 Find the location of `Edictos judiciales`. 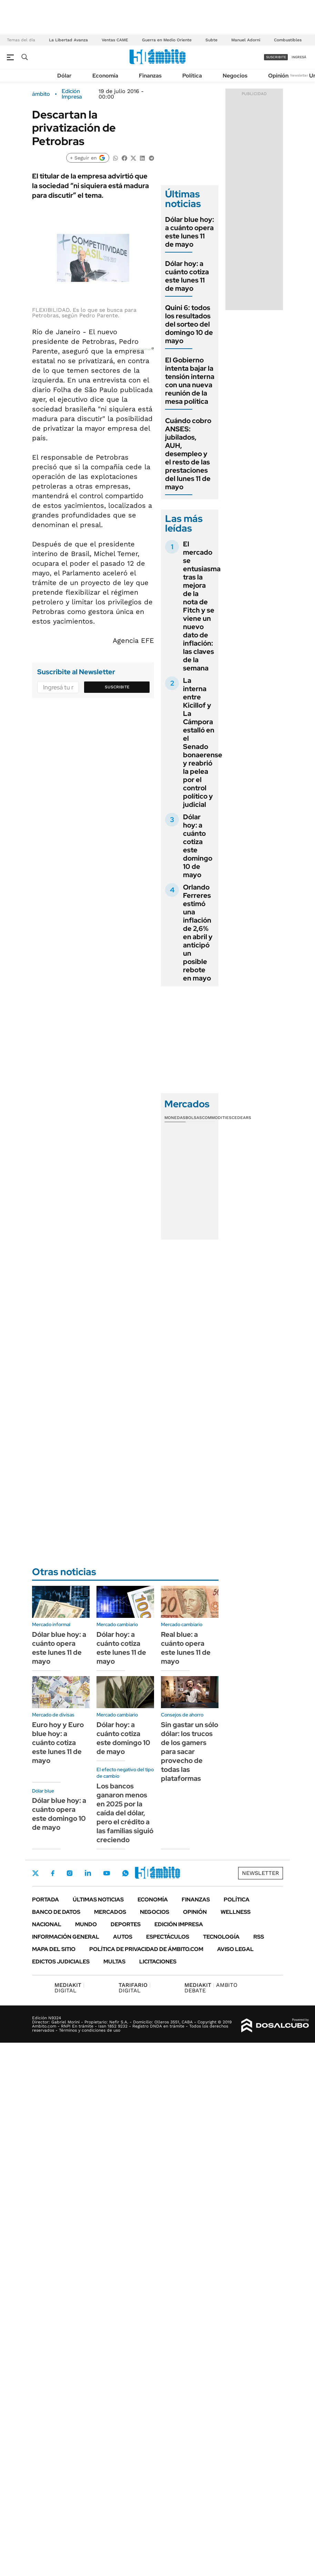

Edictos judiciales is located at coordinates (61, 1961).